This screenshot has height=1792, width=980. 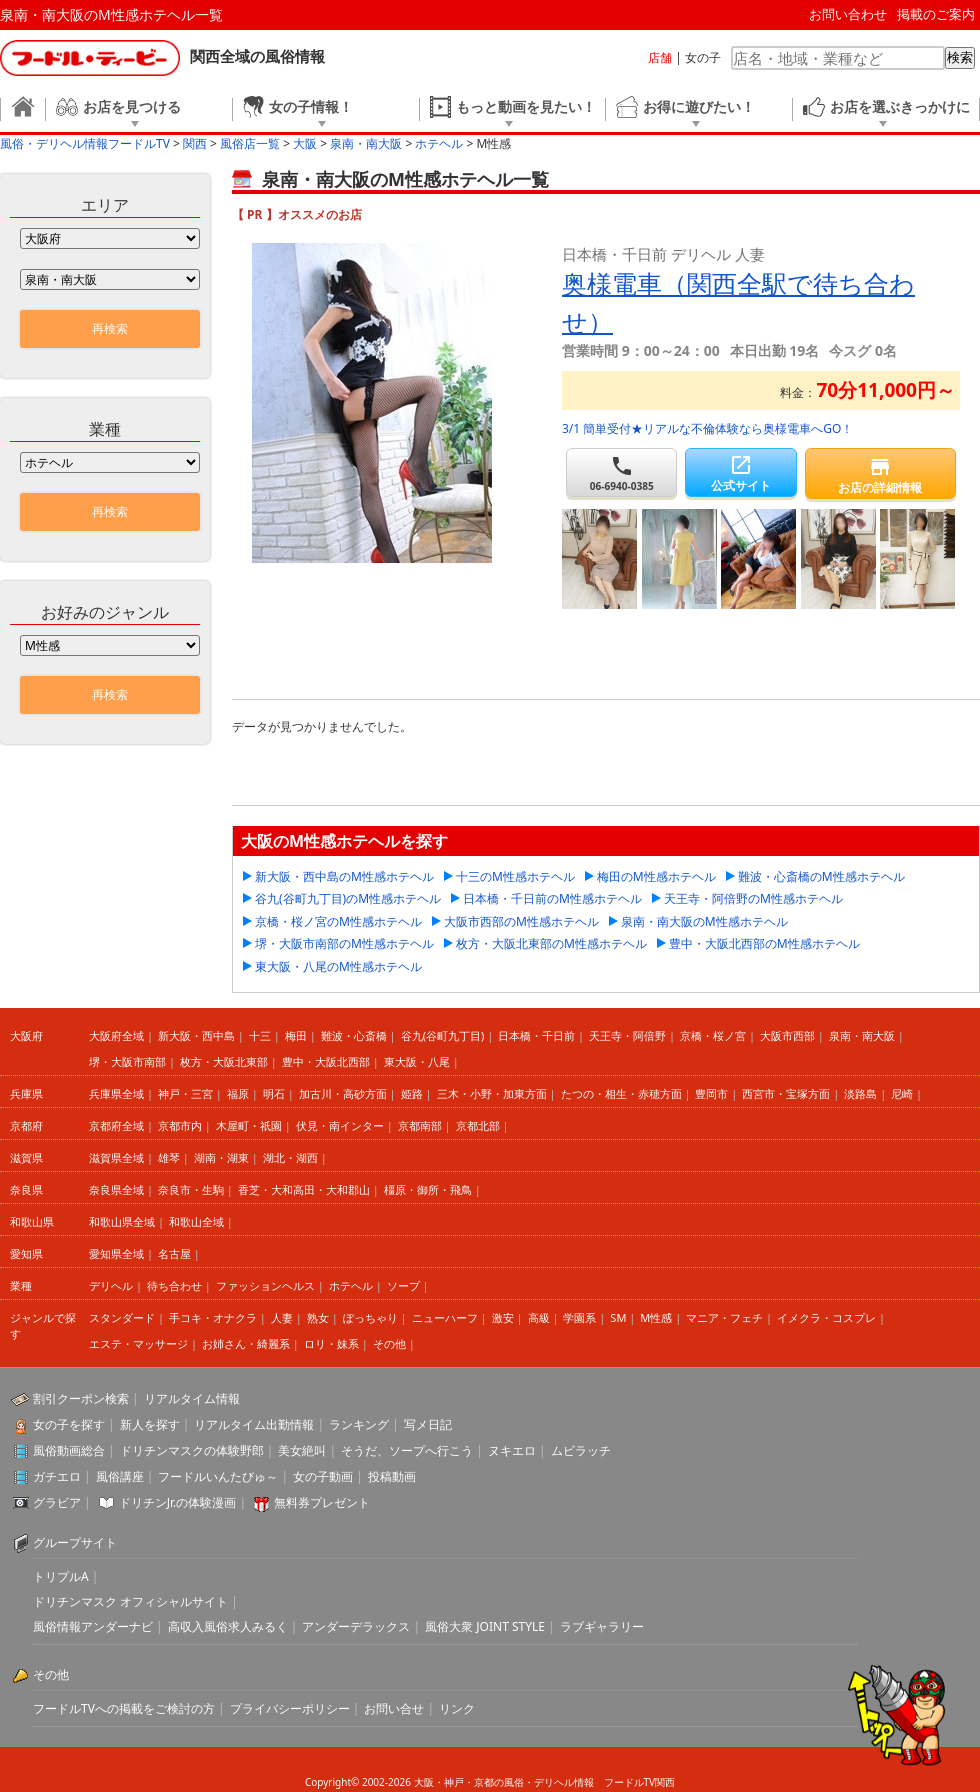 I want to click on 京都府全域, so click(x=116, y=1125).